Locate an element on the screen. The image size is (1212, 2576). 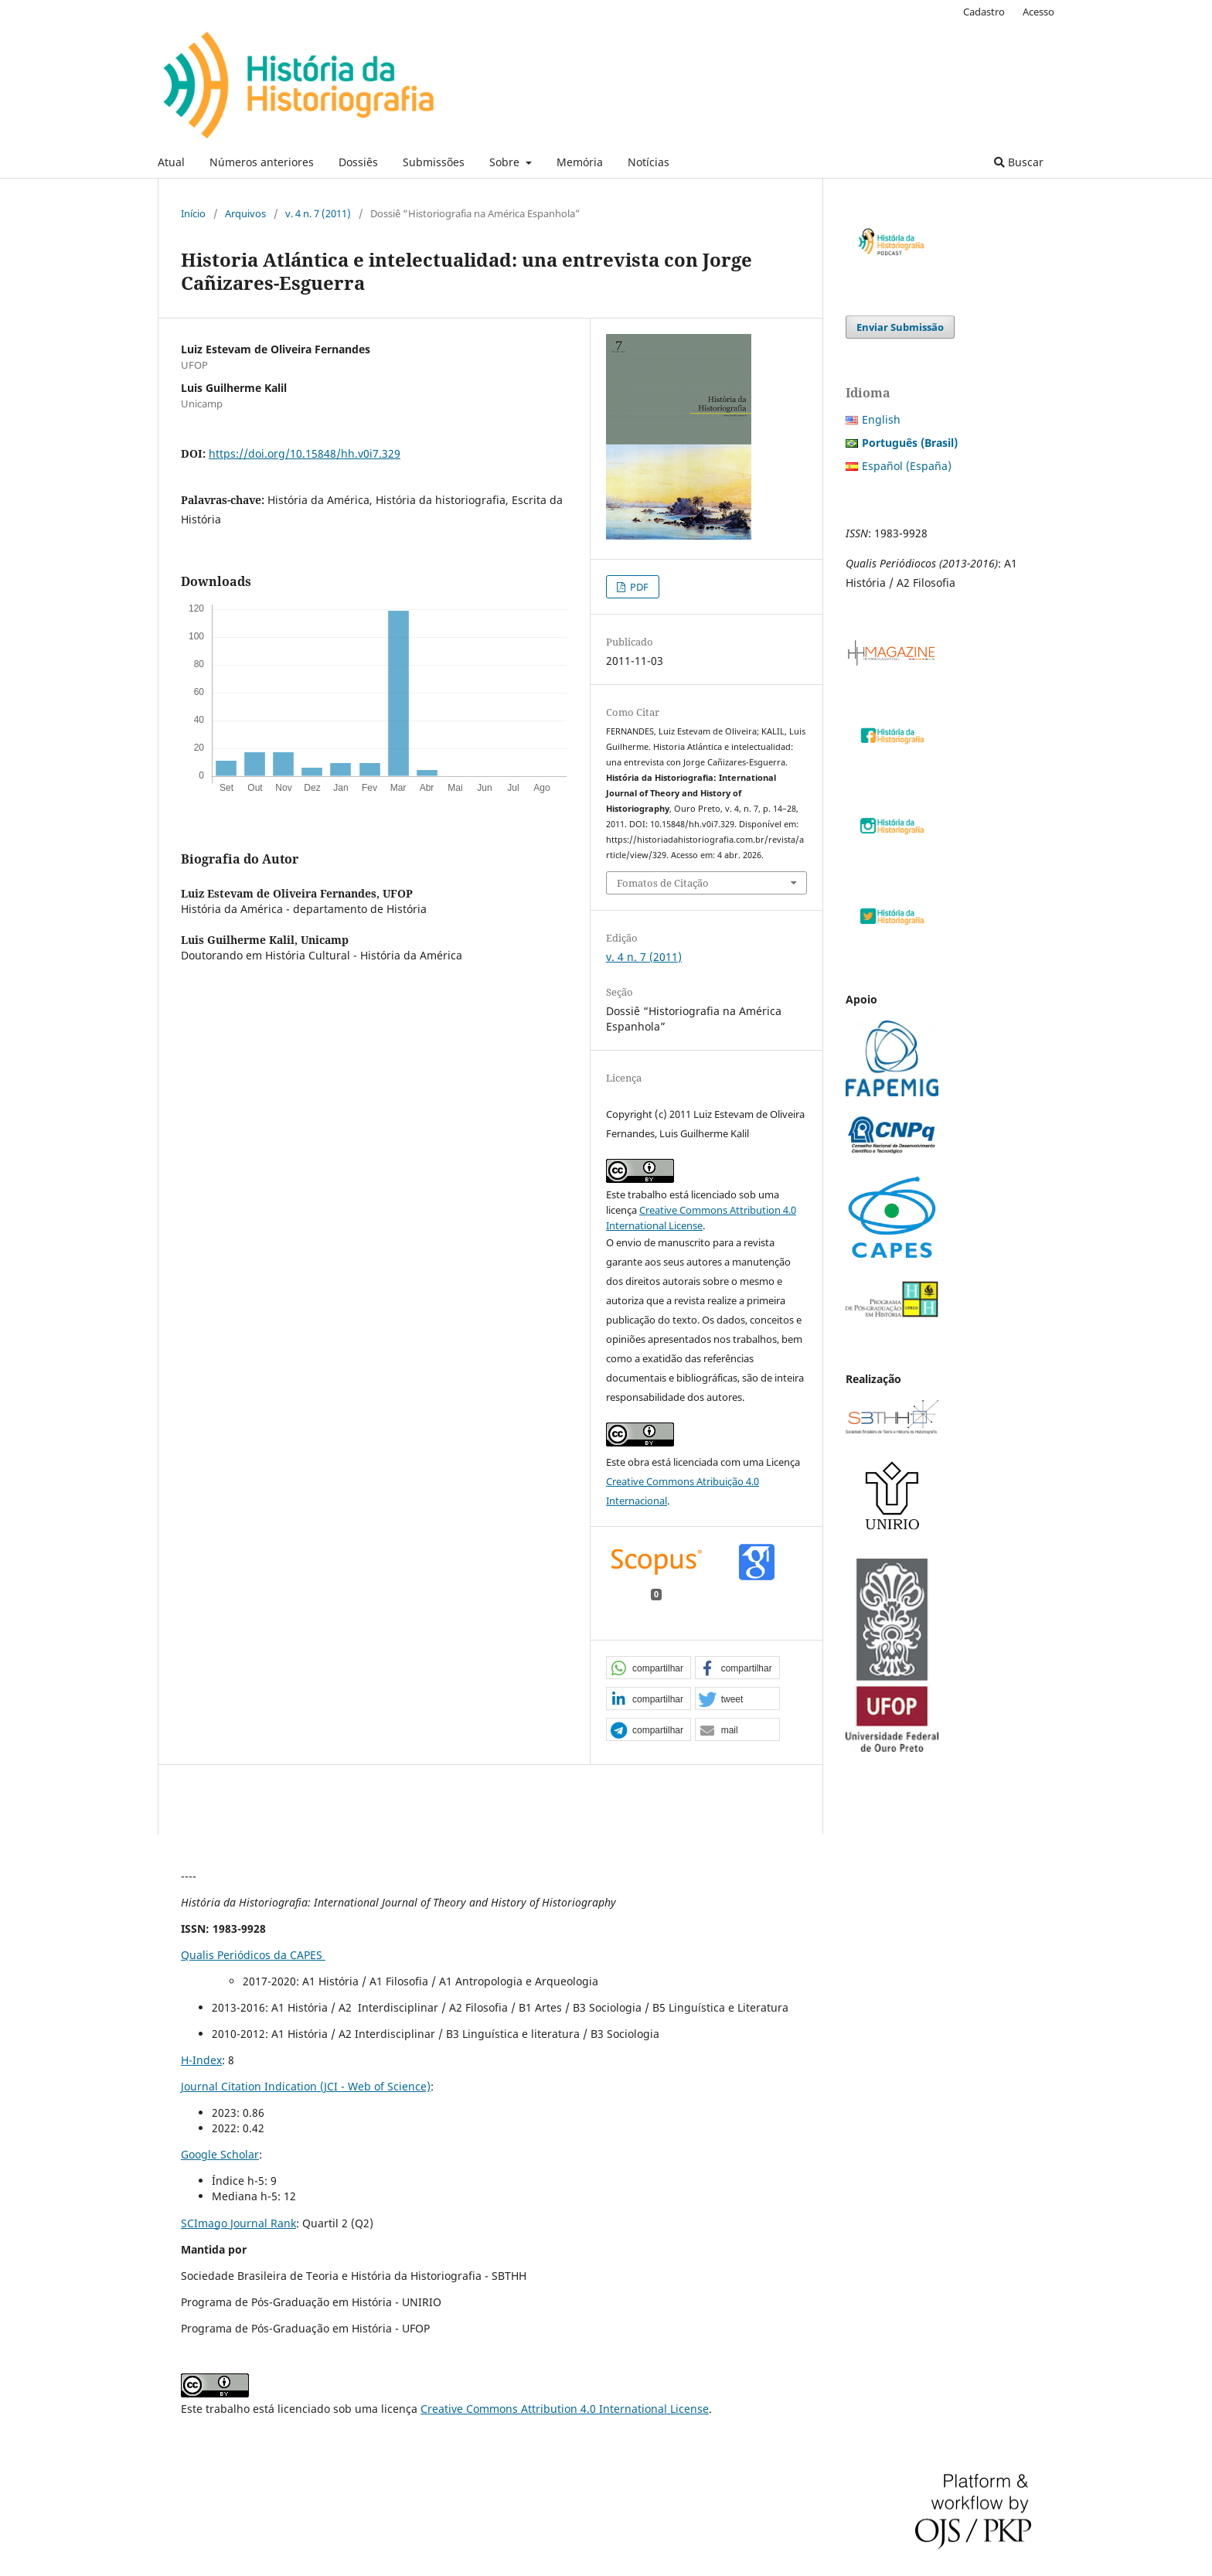
Dossiês is located at coordinates (358, 162).